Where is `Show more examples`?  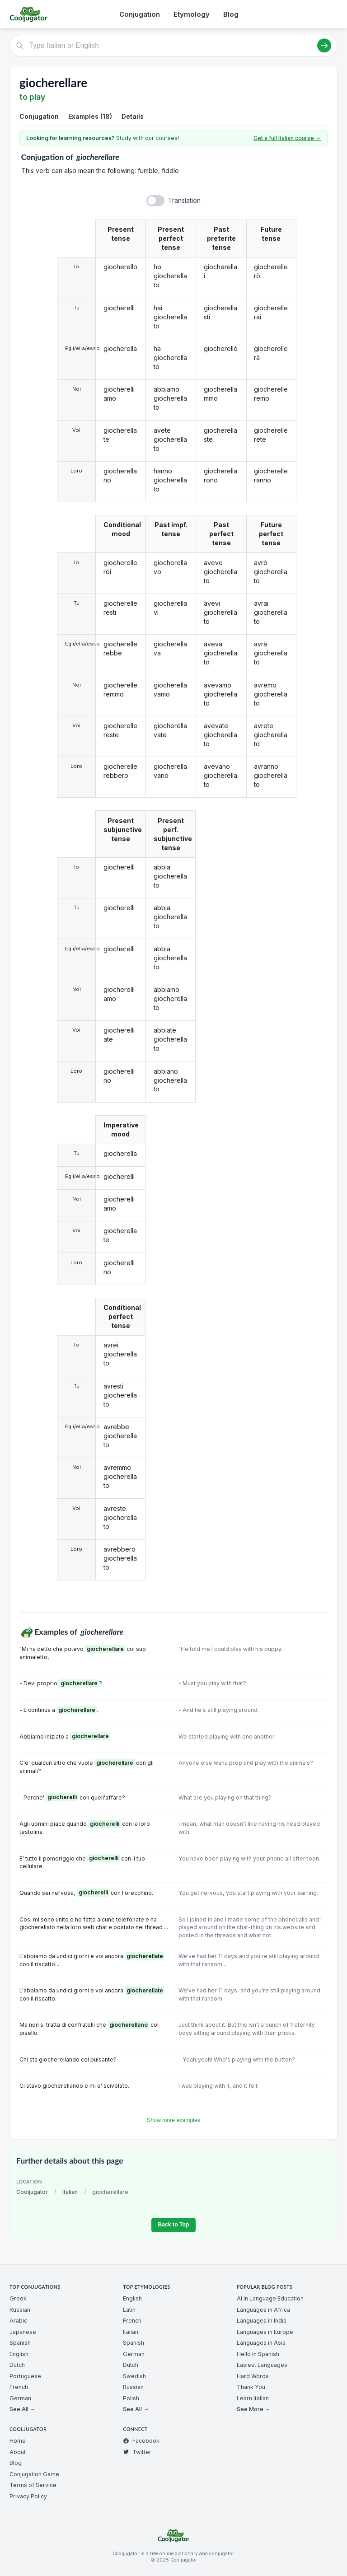 Show more examples is located at coordinates (173, 2120).